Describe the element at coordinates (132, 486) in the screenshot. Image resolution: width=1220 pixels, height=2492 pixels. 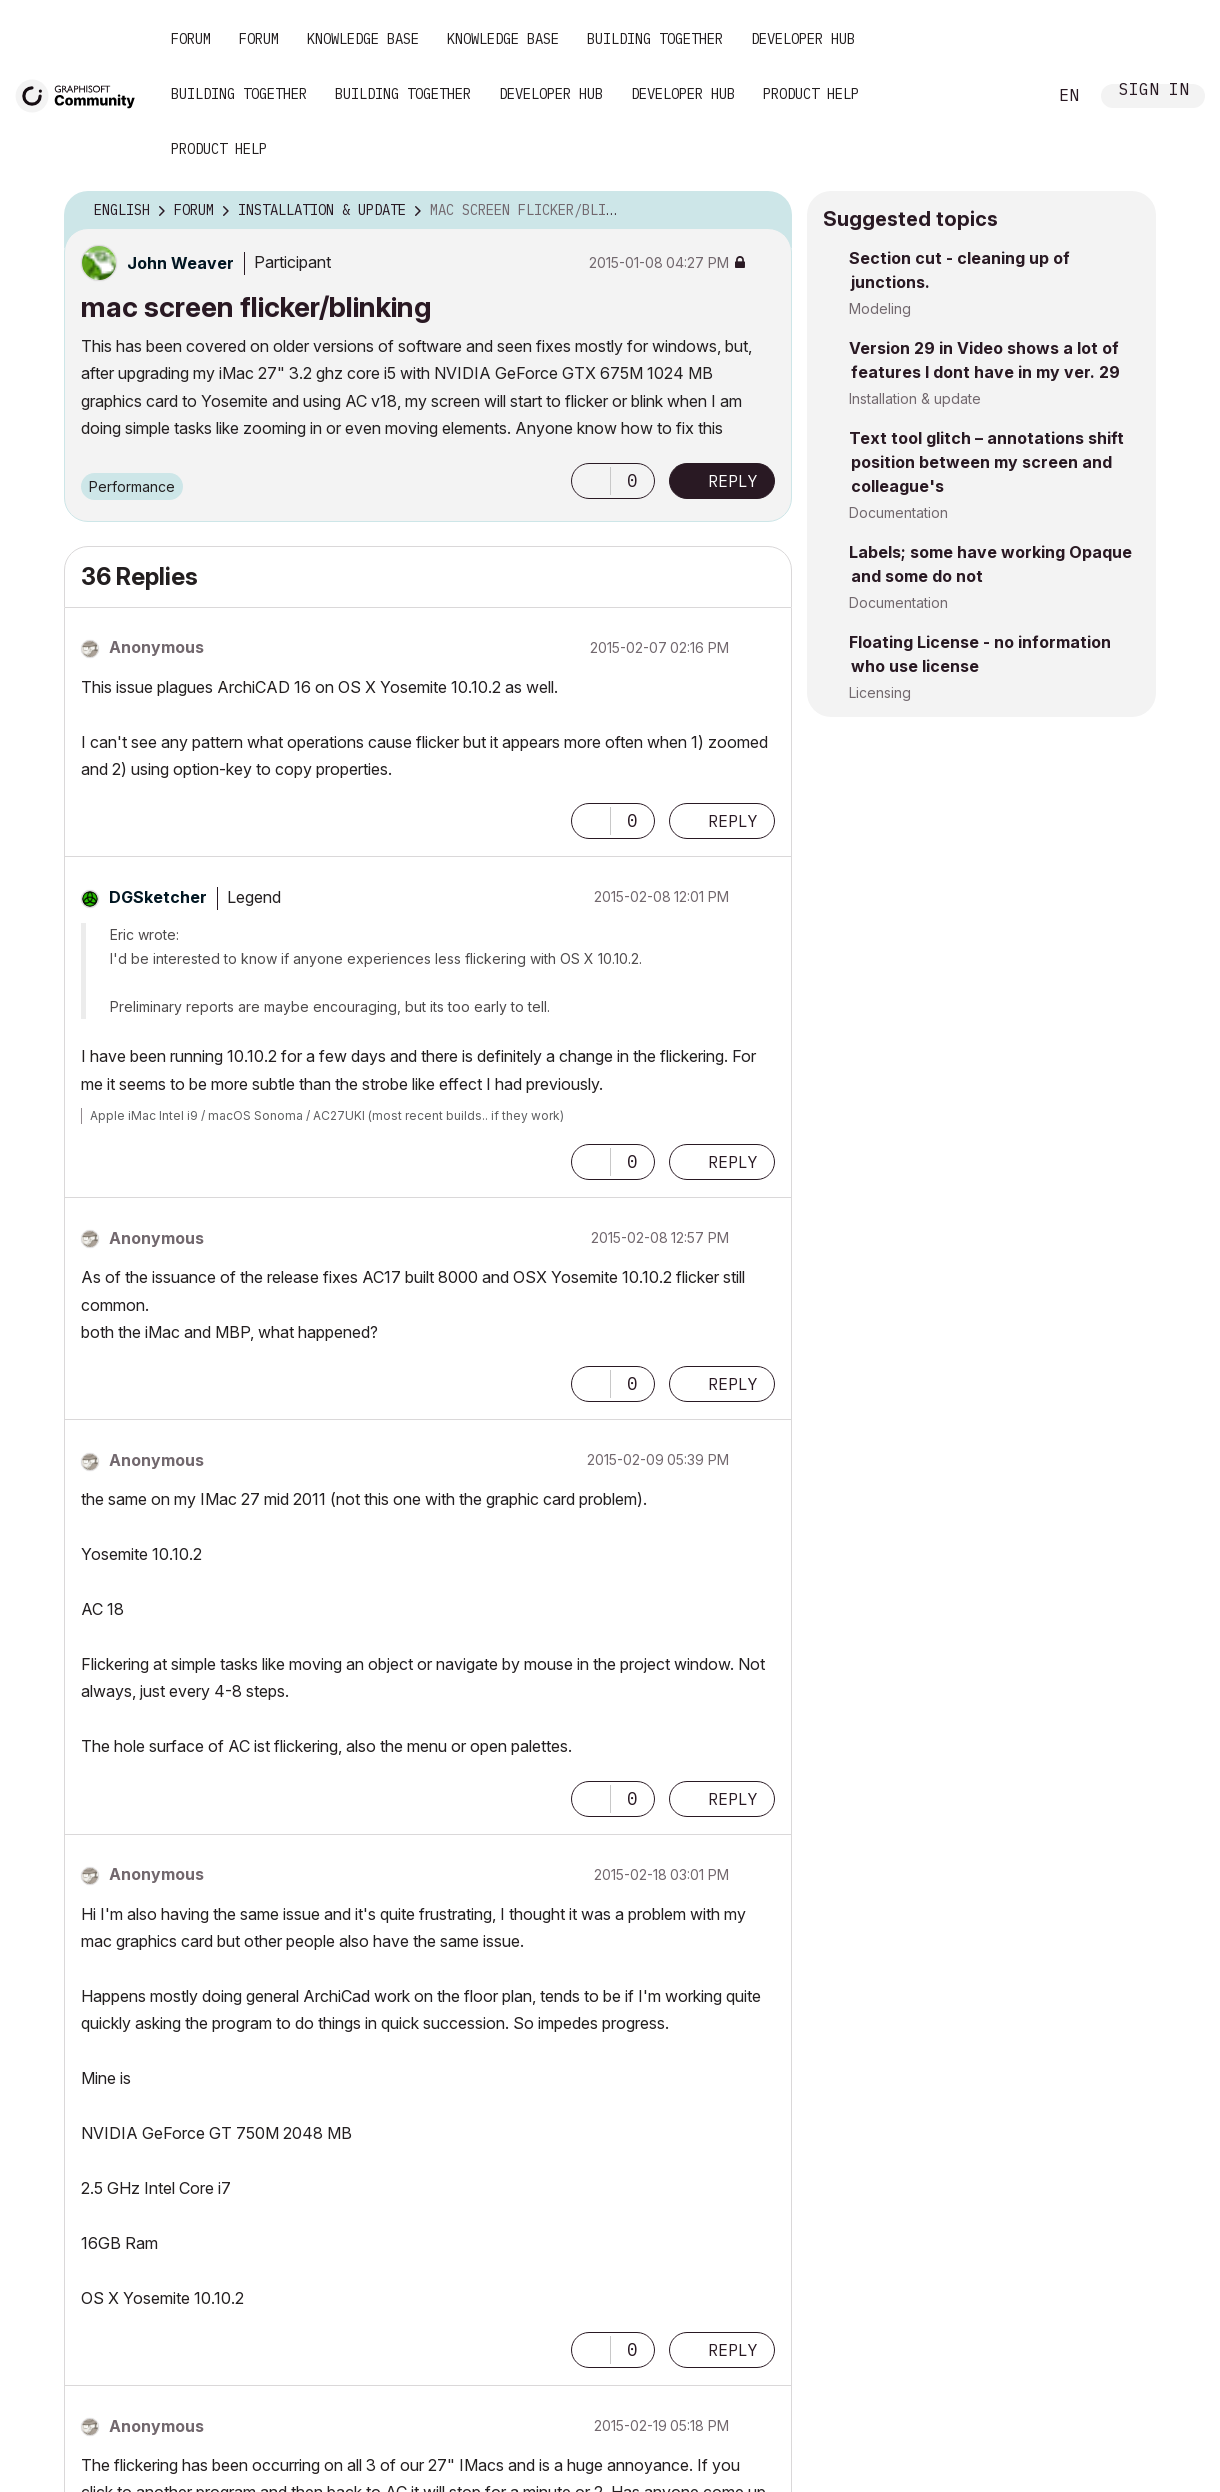
I see `Performance` at that location.